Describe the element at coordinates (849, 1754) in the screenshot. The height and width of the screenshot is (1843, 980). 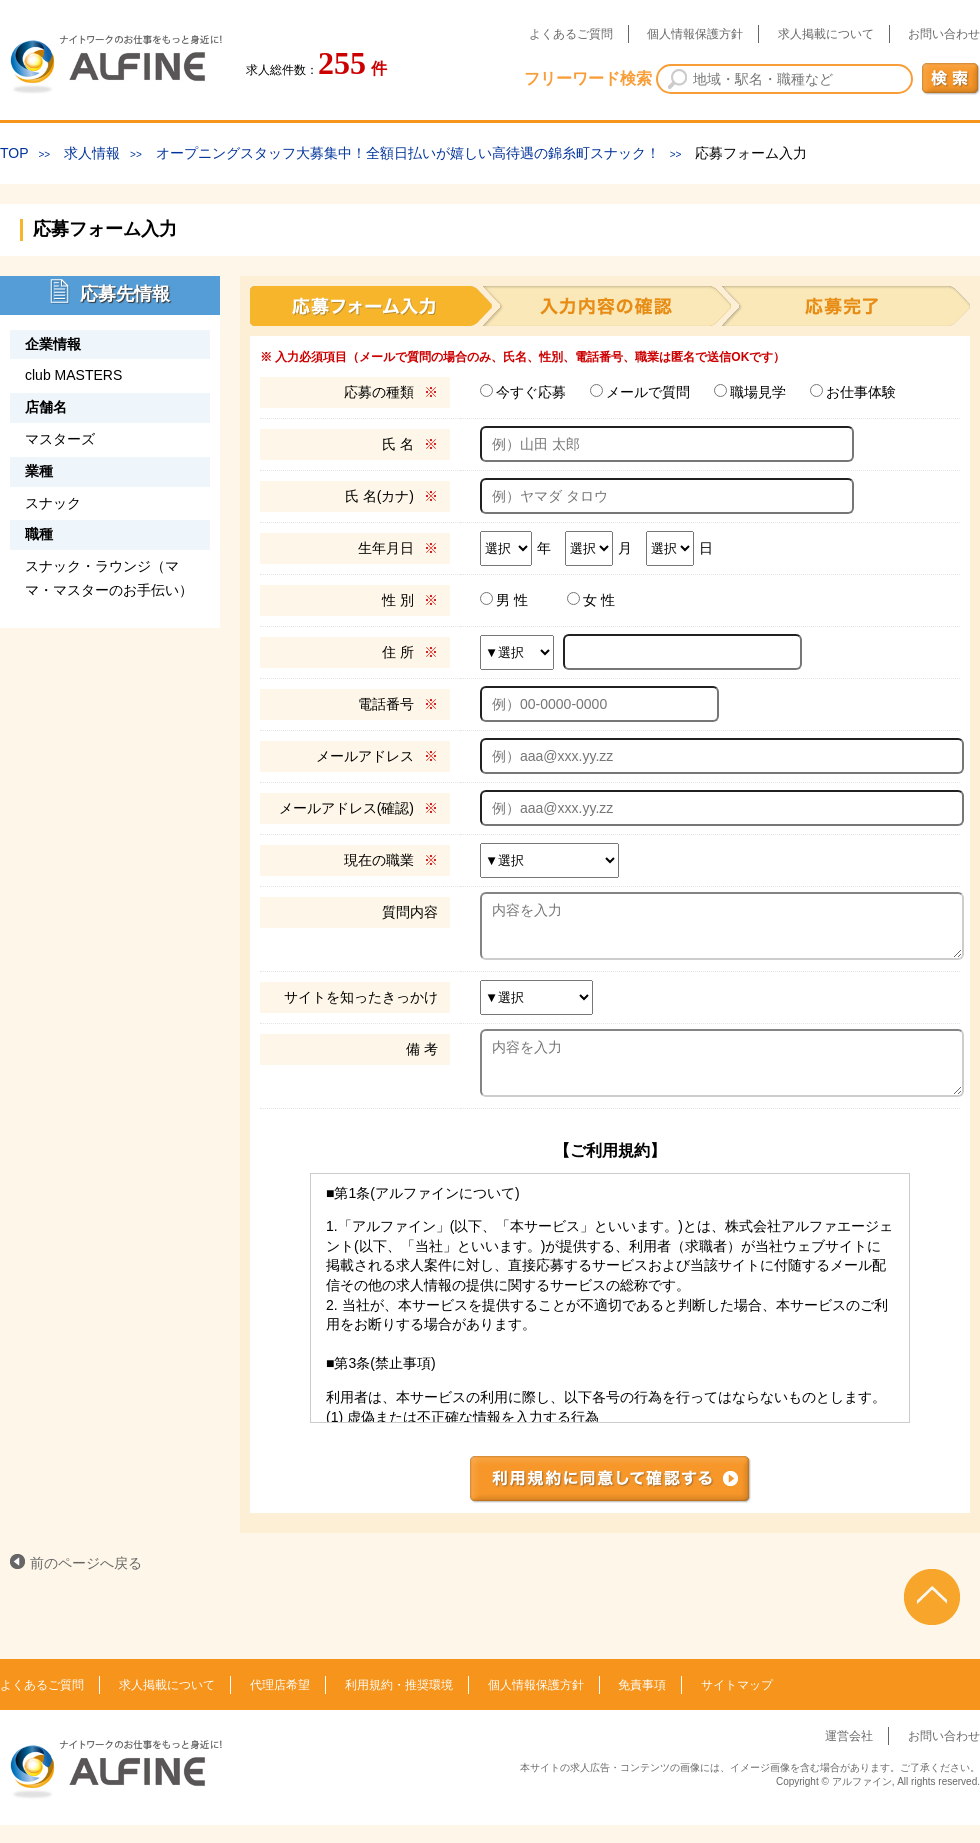
I see `運営会社` at that location.